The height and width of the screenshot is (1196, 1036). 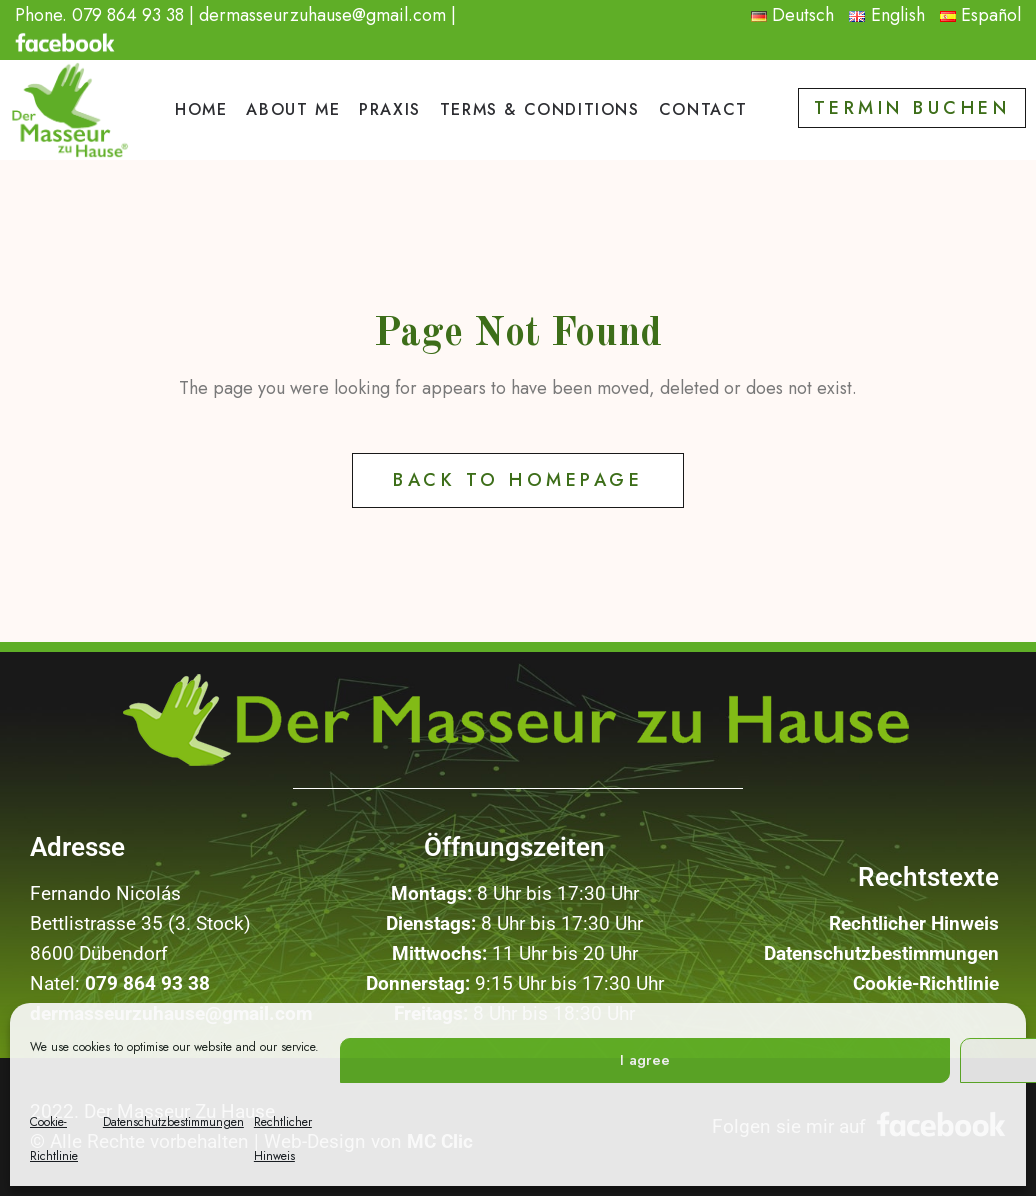 What do you see at coordinates (201, 109) in the screenshot?
I see `HOME` at bounding box center [201, 109].